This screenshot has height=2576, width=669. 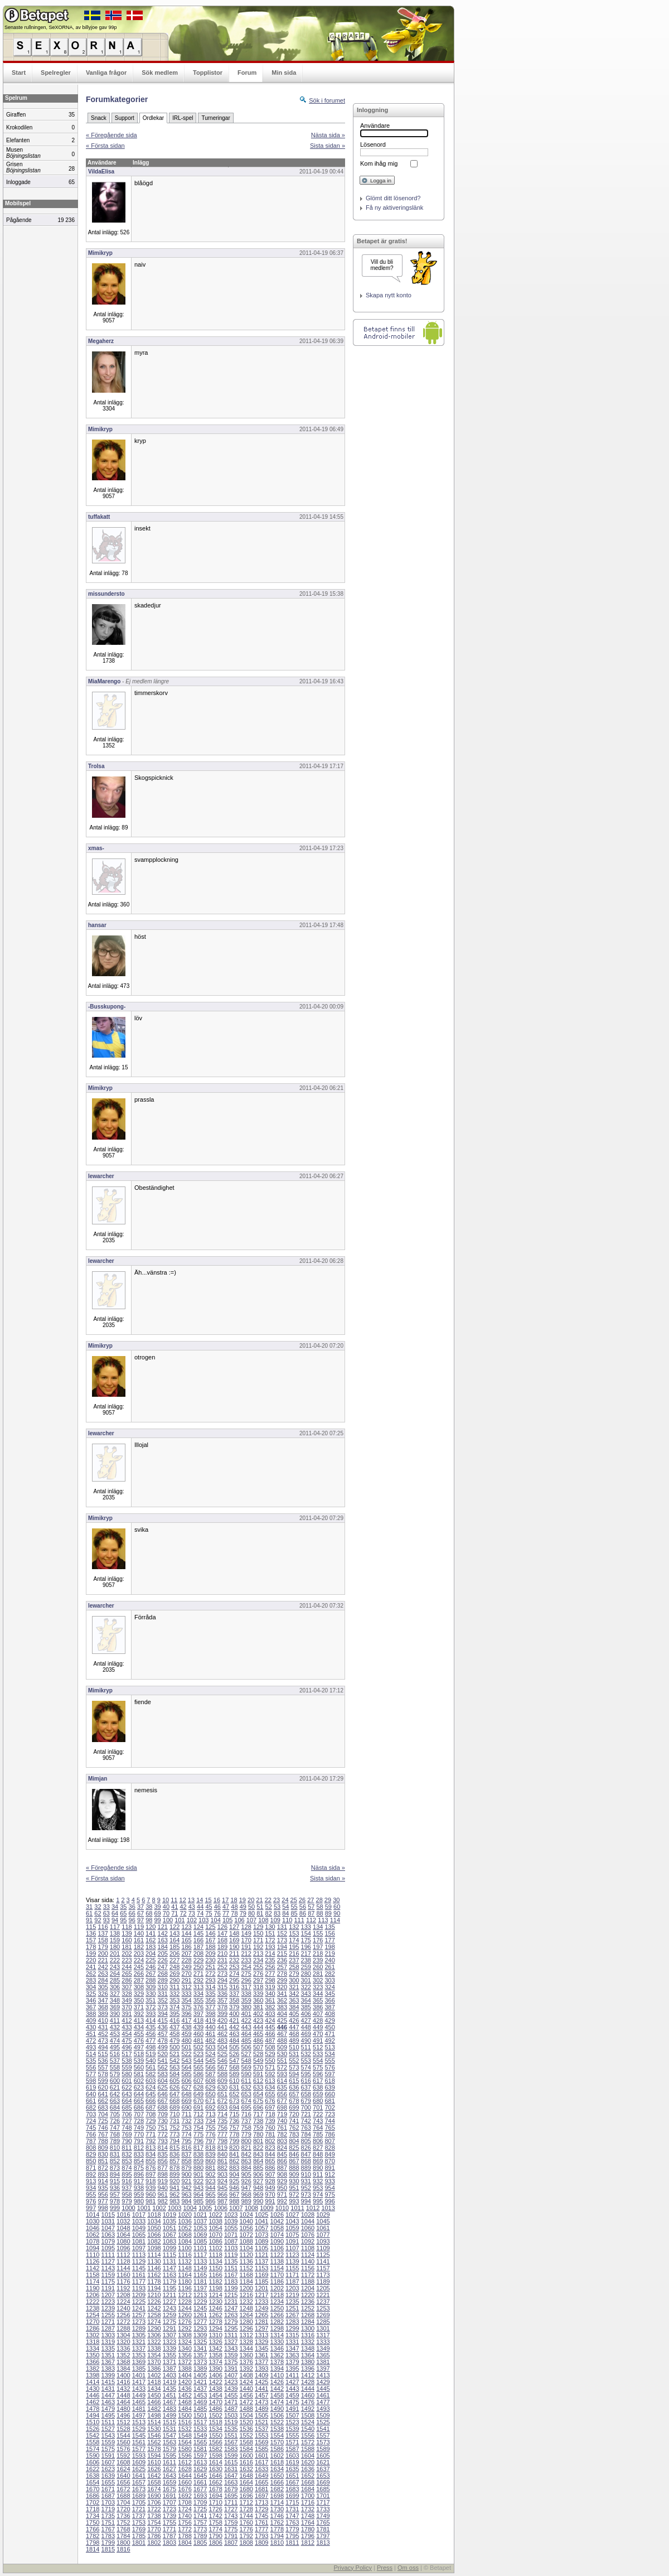 What do you see at coordinates (132, 1920) in the screenshot?
I see `96` at bounding box center [132, 1920].